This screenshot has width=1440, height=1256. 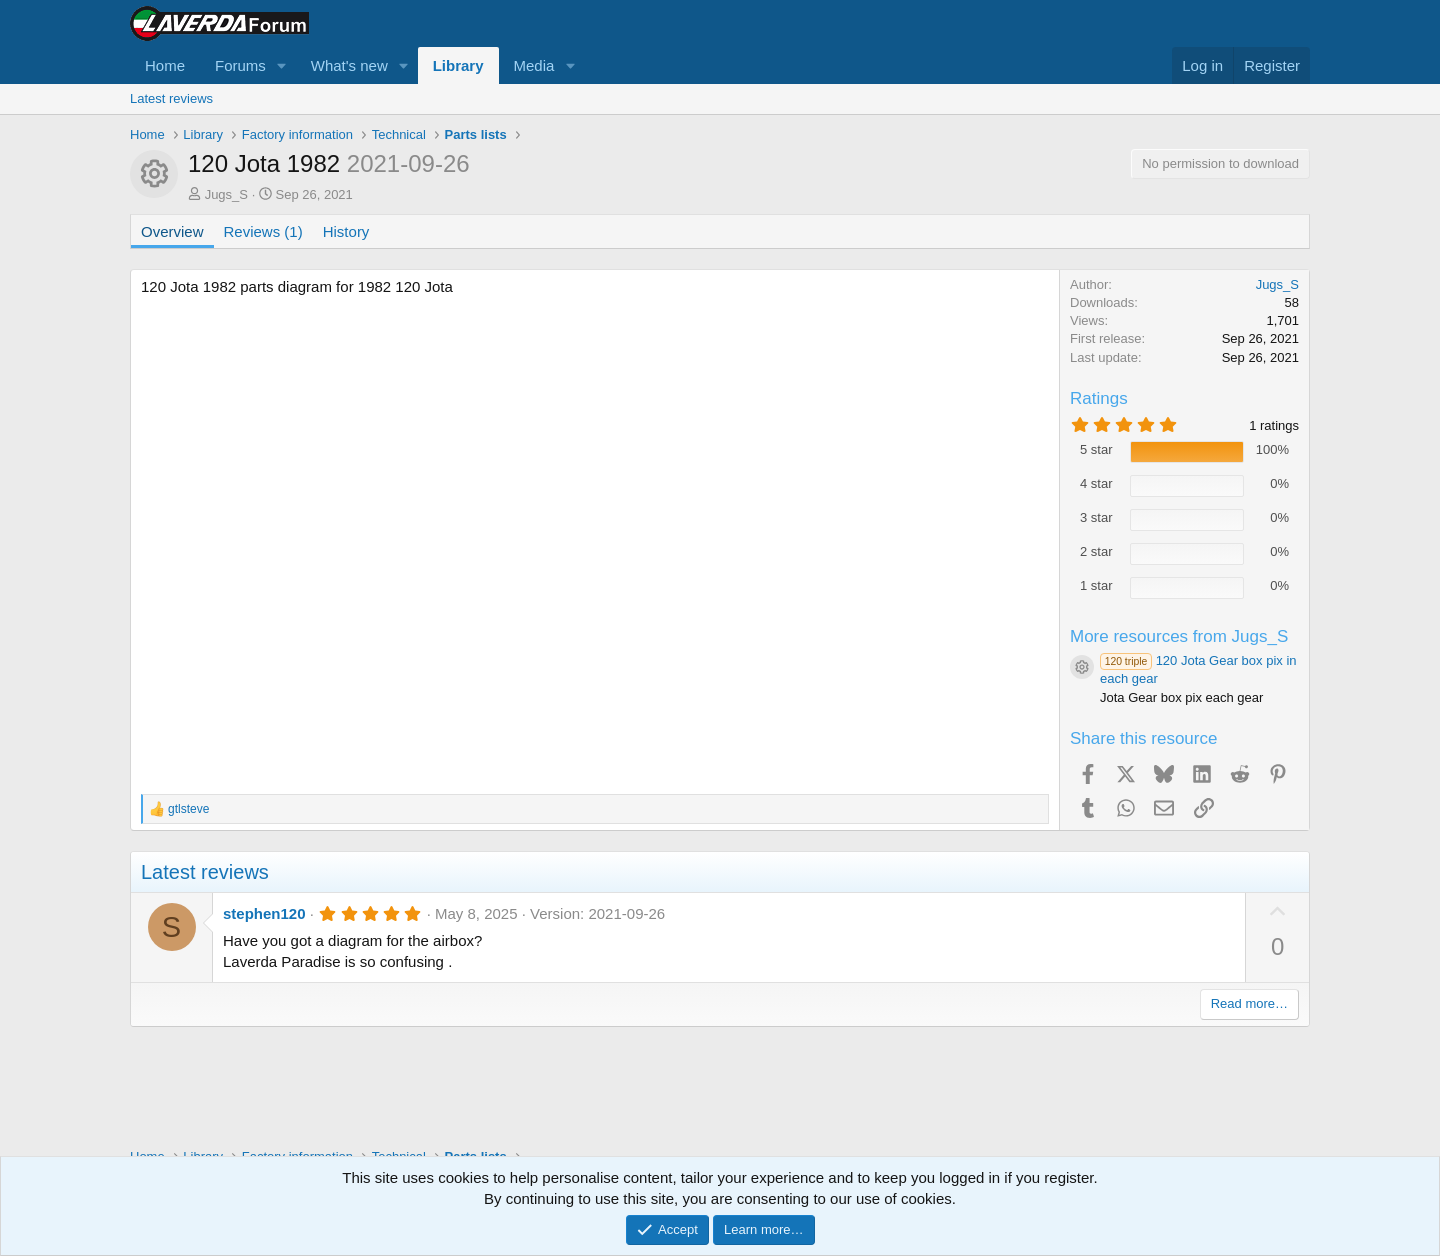 What do you see at coordinates (165, 65) in the screenshot?
I see `Home` at bounding box center [165, 65].